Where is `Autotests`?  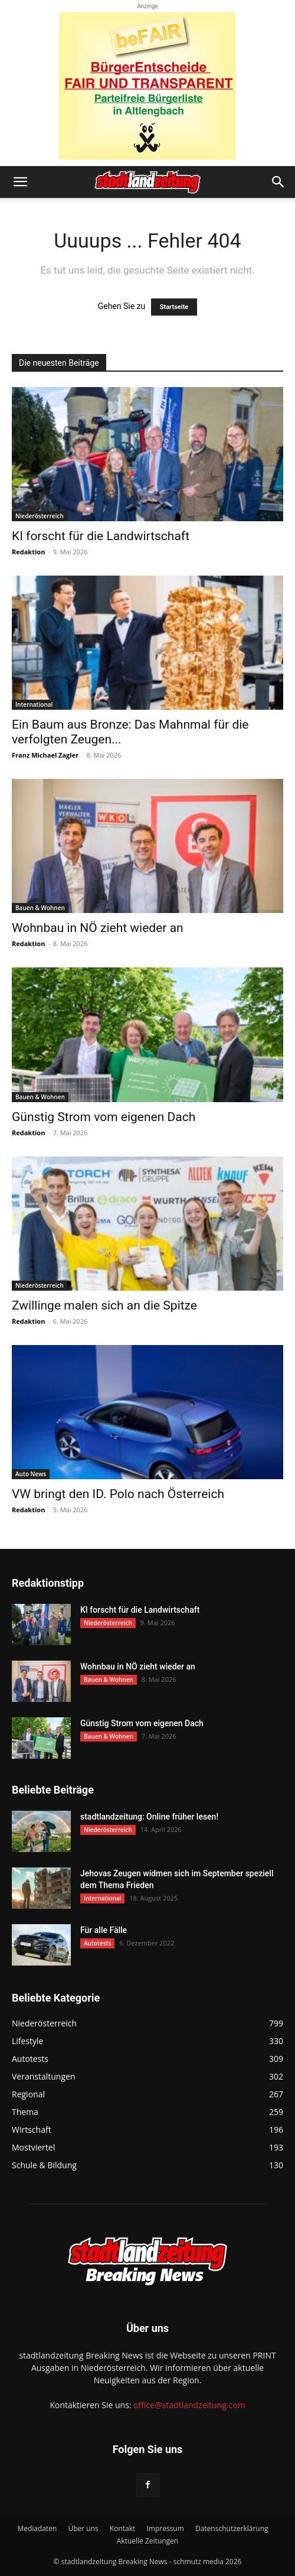
Autotests is located at coordinates (97, 1943).